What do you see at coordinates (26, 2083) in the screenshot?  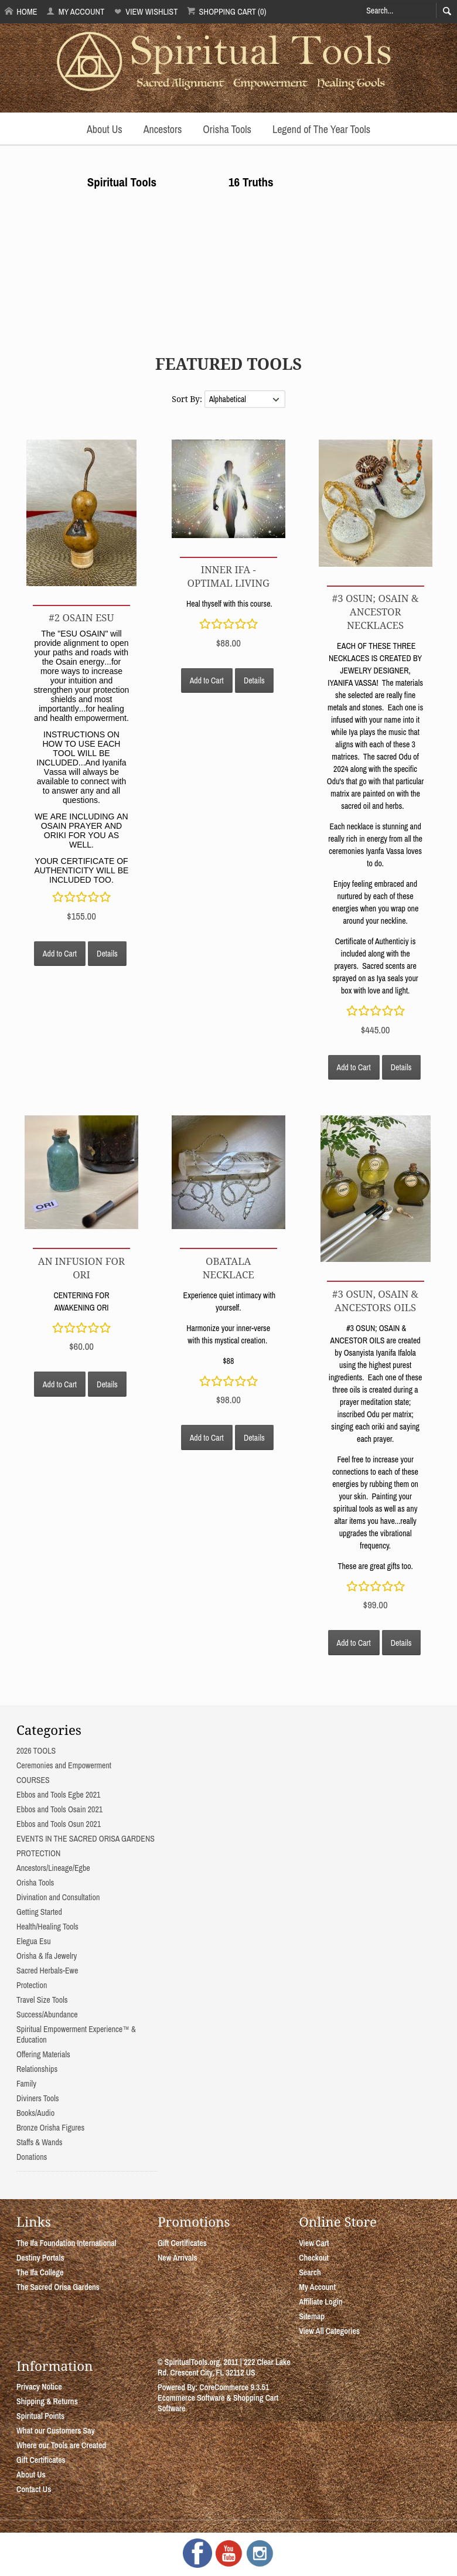 I see `Family` at bounding box center [26, 2083].